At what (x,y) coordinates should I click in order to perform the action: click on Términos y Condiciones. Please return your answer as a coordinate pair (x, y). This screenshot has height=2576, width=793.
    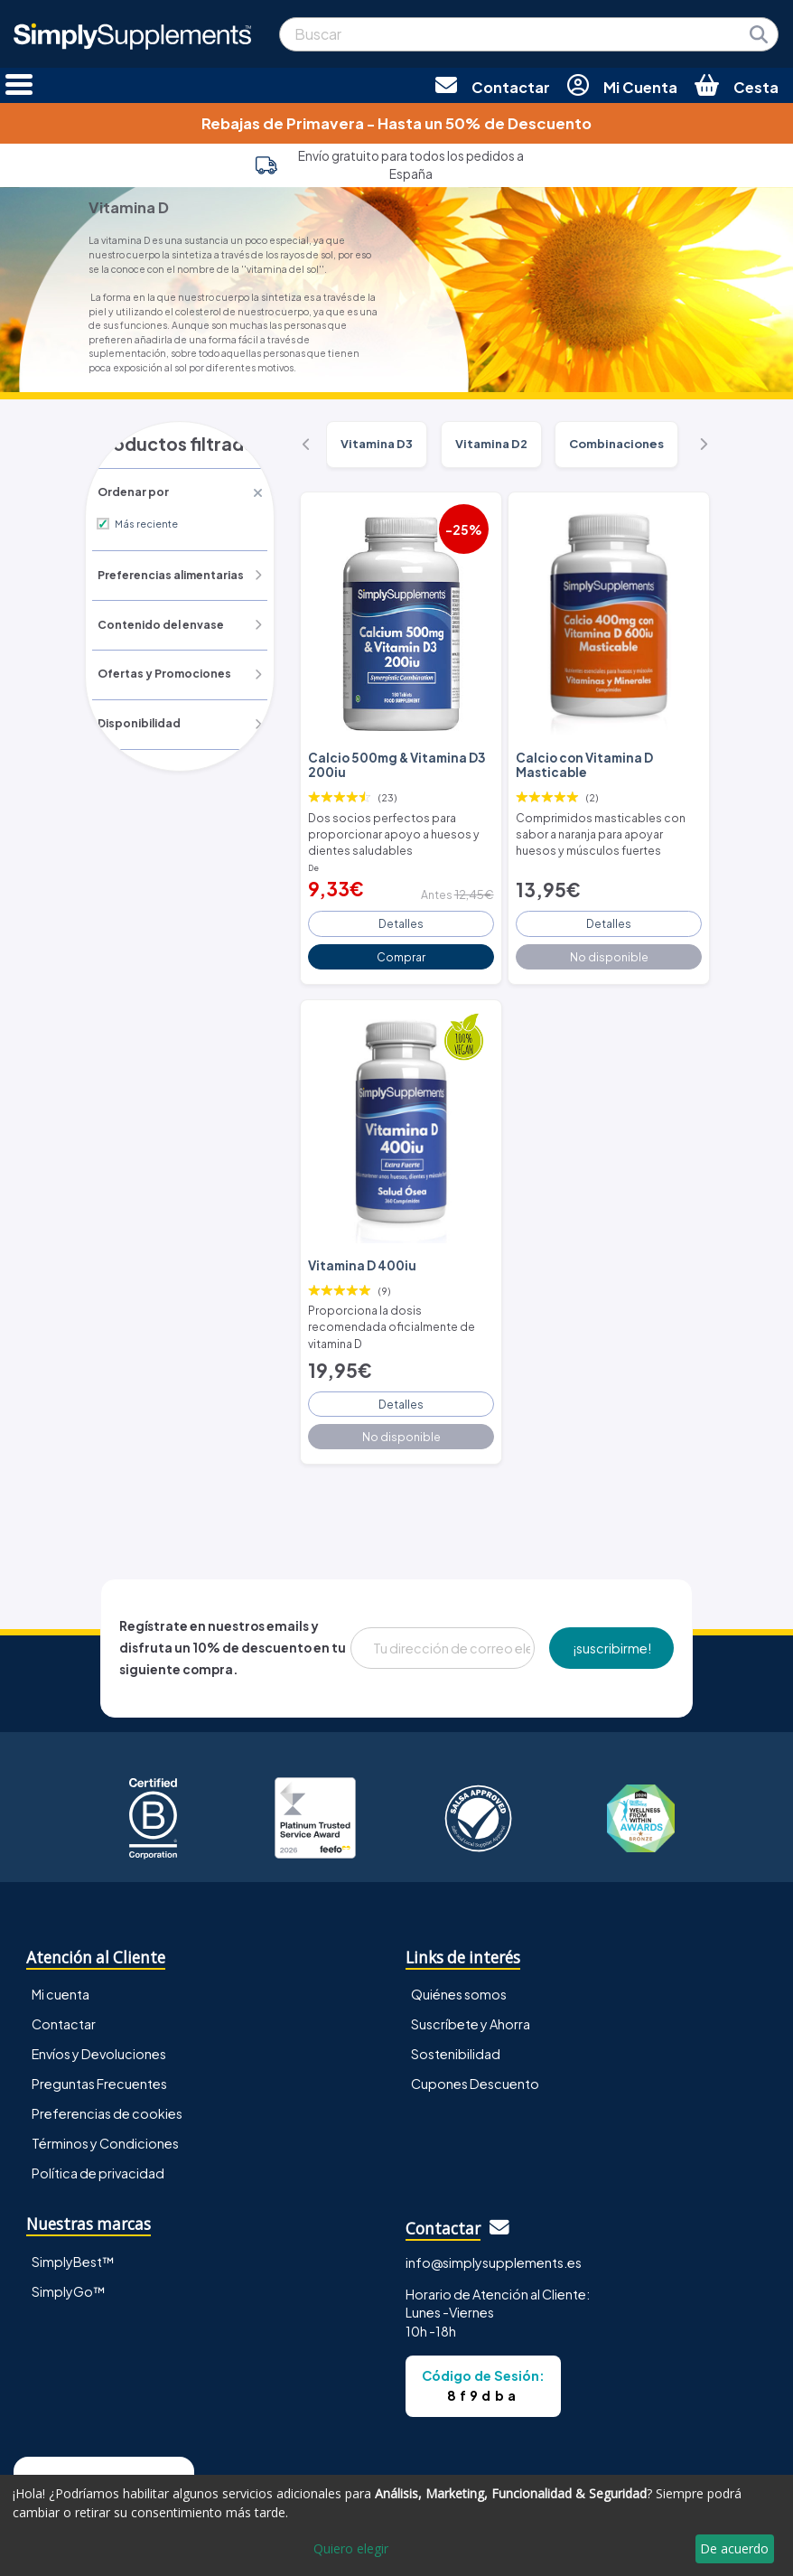
    Looking at the image, I should click on (105, 2095).